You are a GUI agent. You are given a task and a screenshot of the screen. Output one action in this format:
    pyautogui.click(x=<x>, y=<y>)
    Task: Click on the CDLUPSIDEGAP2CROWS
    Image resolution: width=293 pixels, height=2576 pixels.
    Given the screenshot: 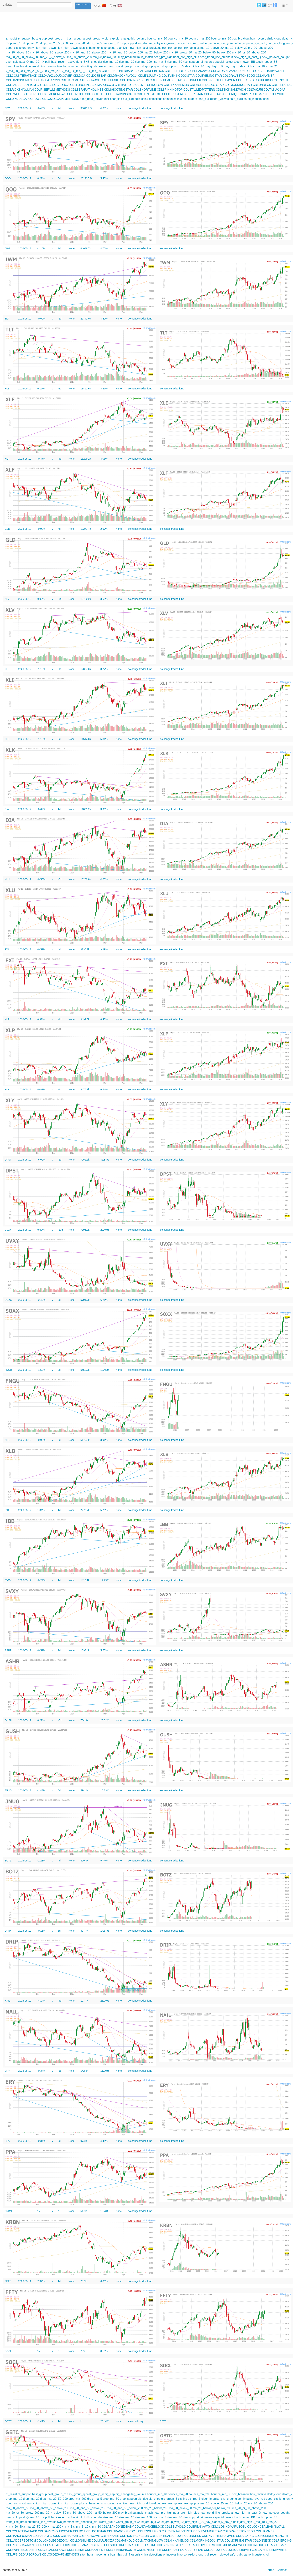 What is the action you would take?
    pyautogui.click(x=24, y=98)
    